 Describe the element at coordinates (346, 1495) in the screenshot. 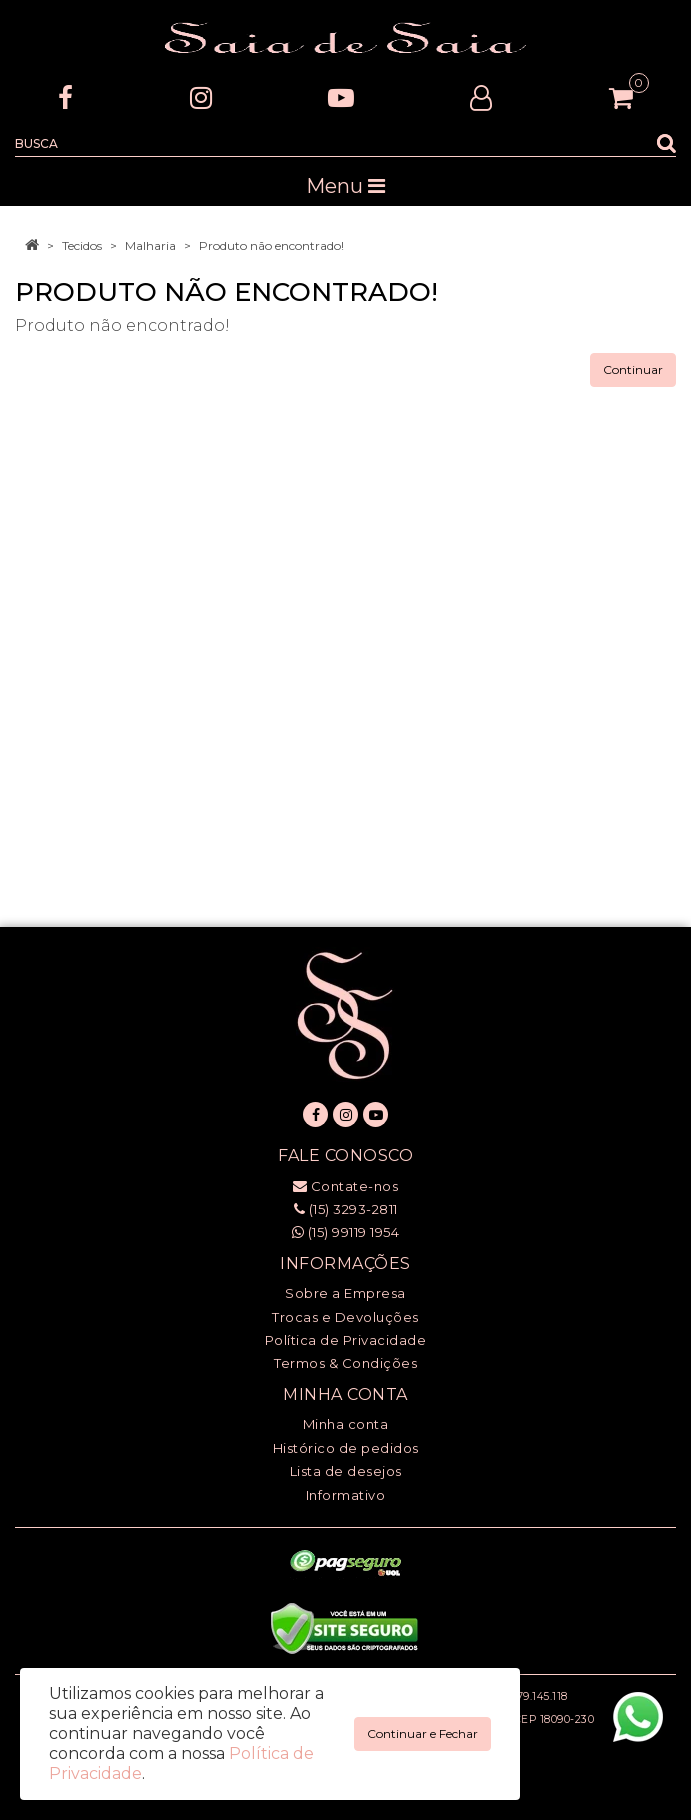

I see `Informativo` at that location.